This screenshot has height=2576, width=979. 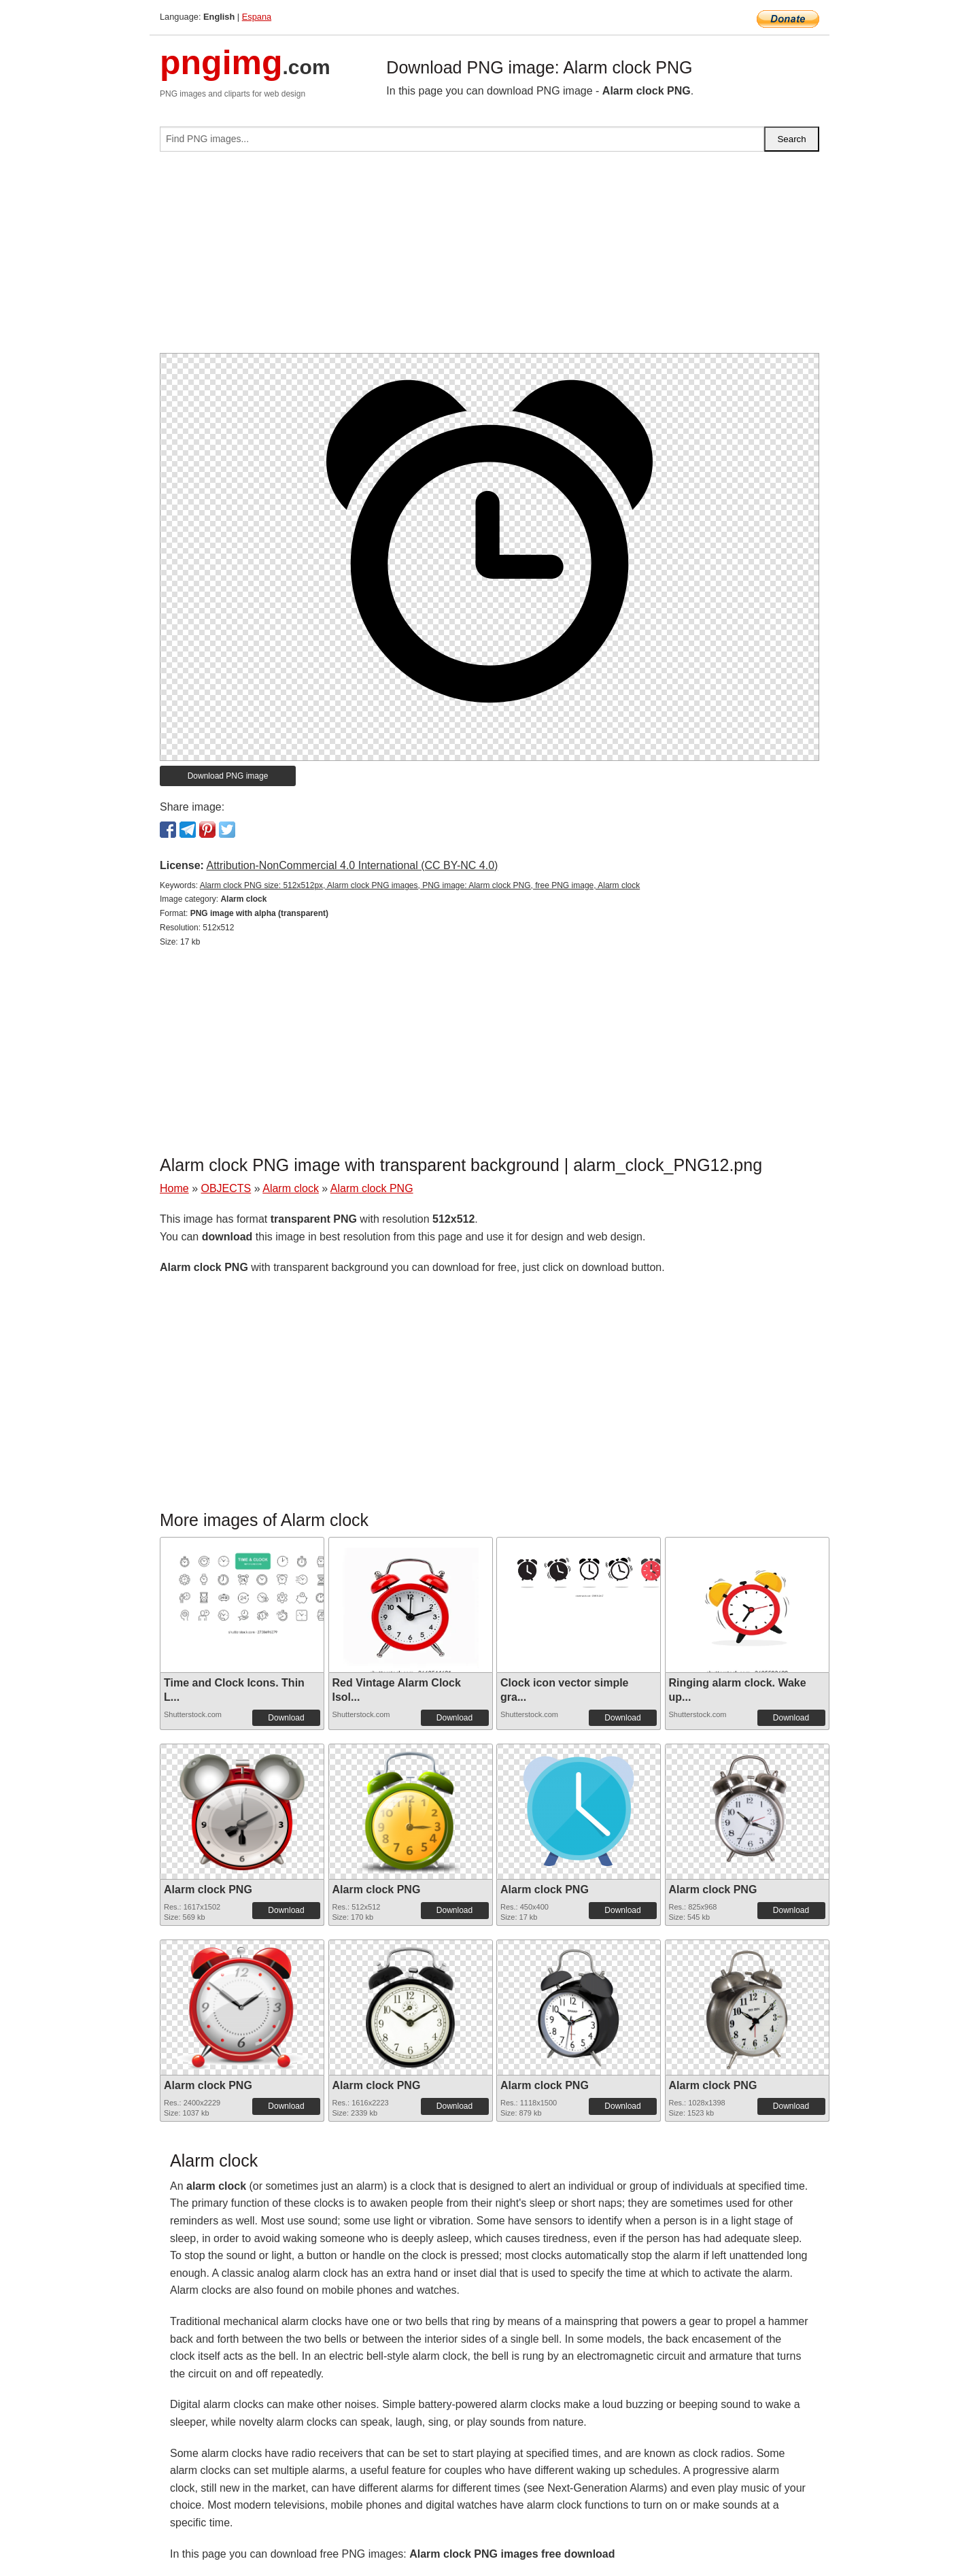 I want to click on Espana, so click(x=256, y=17).